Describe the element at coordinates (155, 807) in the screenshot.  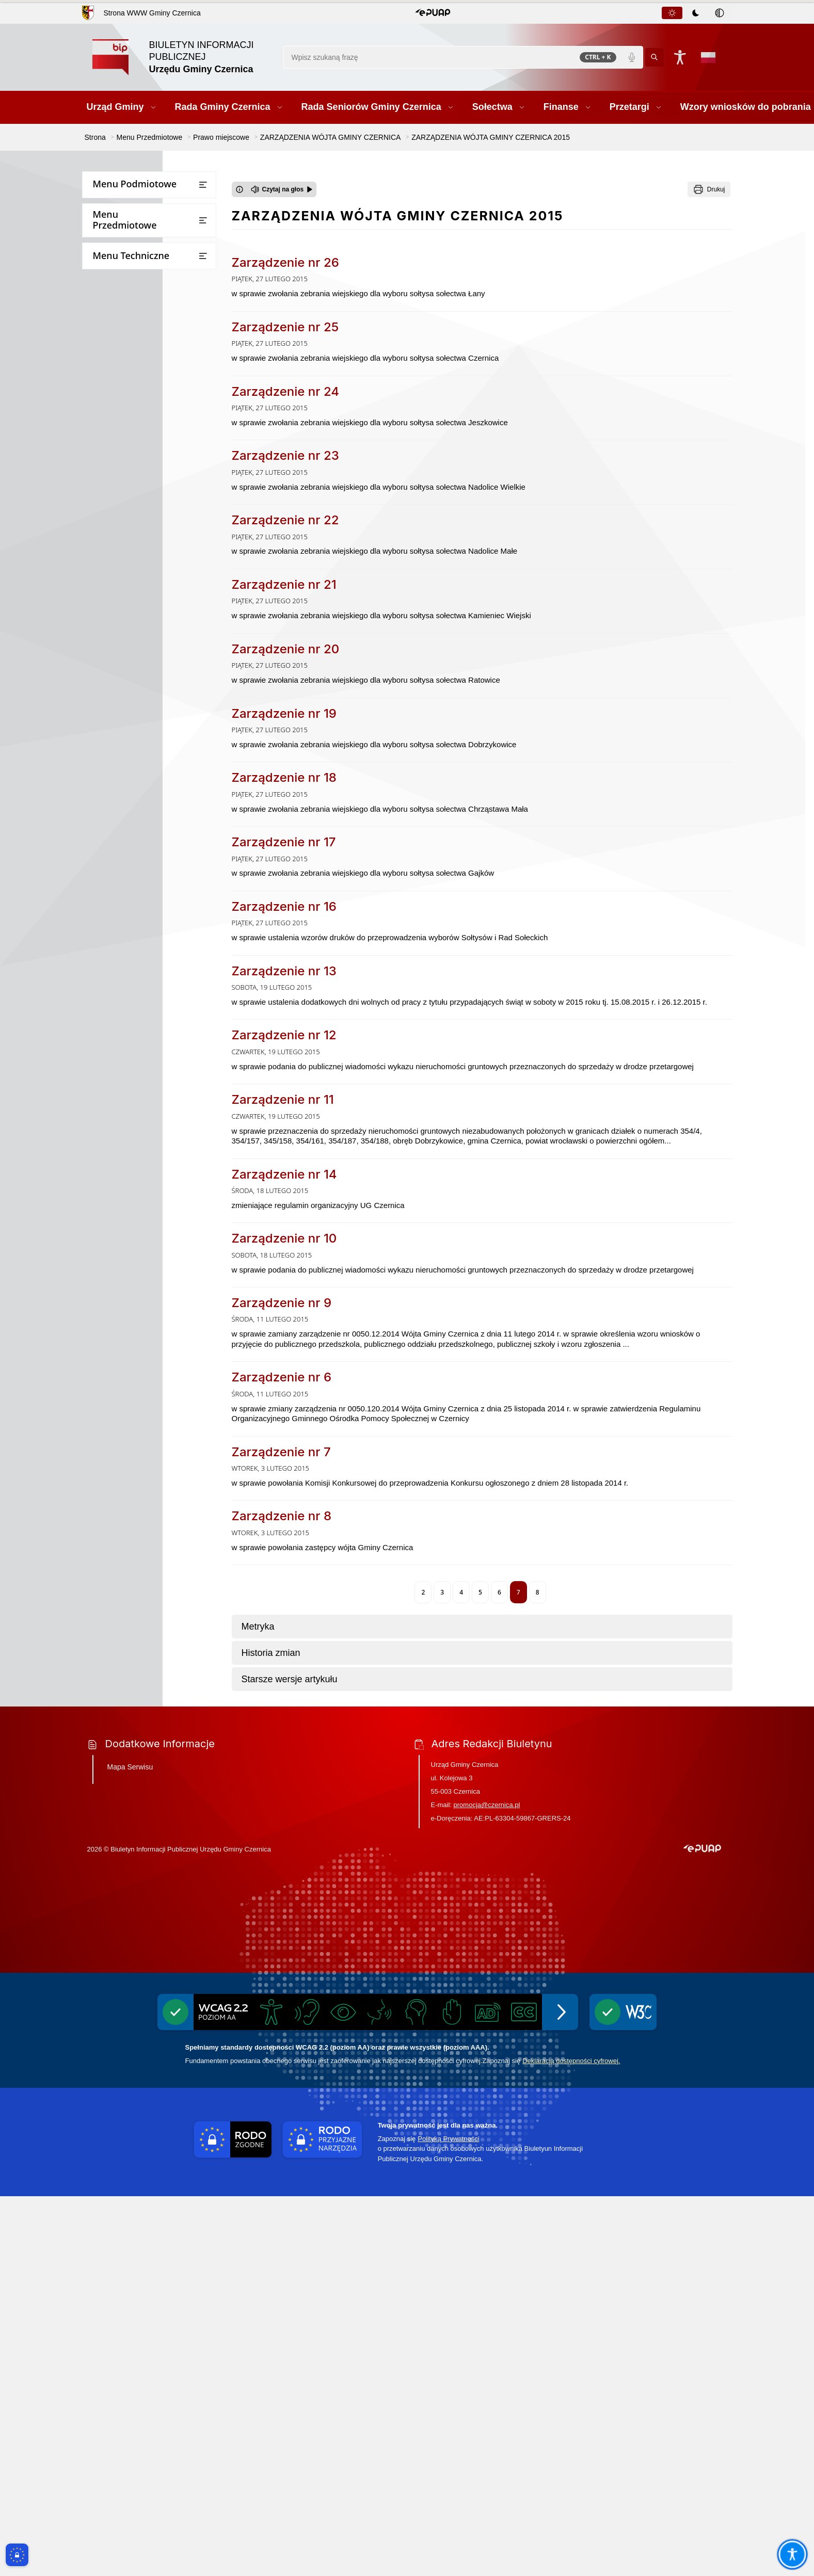
I see `ZARZĄDZENIA WÓJTA GMINY CZERNICA 2016` at that location.